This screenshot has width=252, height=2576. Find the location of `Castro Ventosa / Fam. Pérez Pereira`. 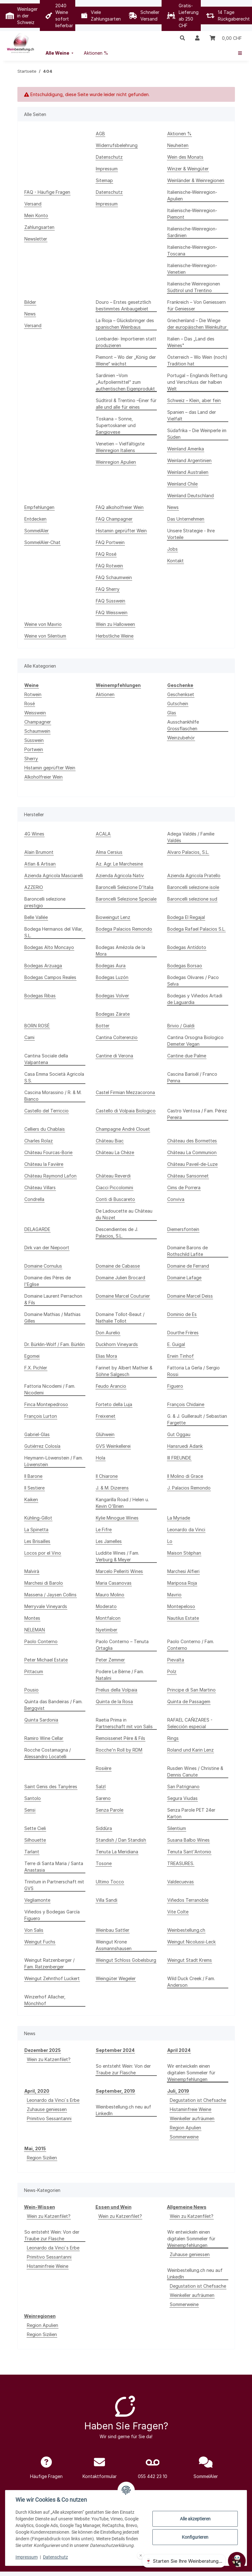

Castro Ventosa / Fam. Pérez Pereira is located at coordinates (197, 1114).